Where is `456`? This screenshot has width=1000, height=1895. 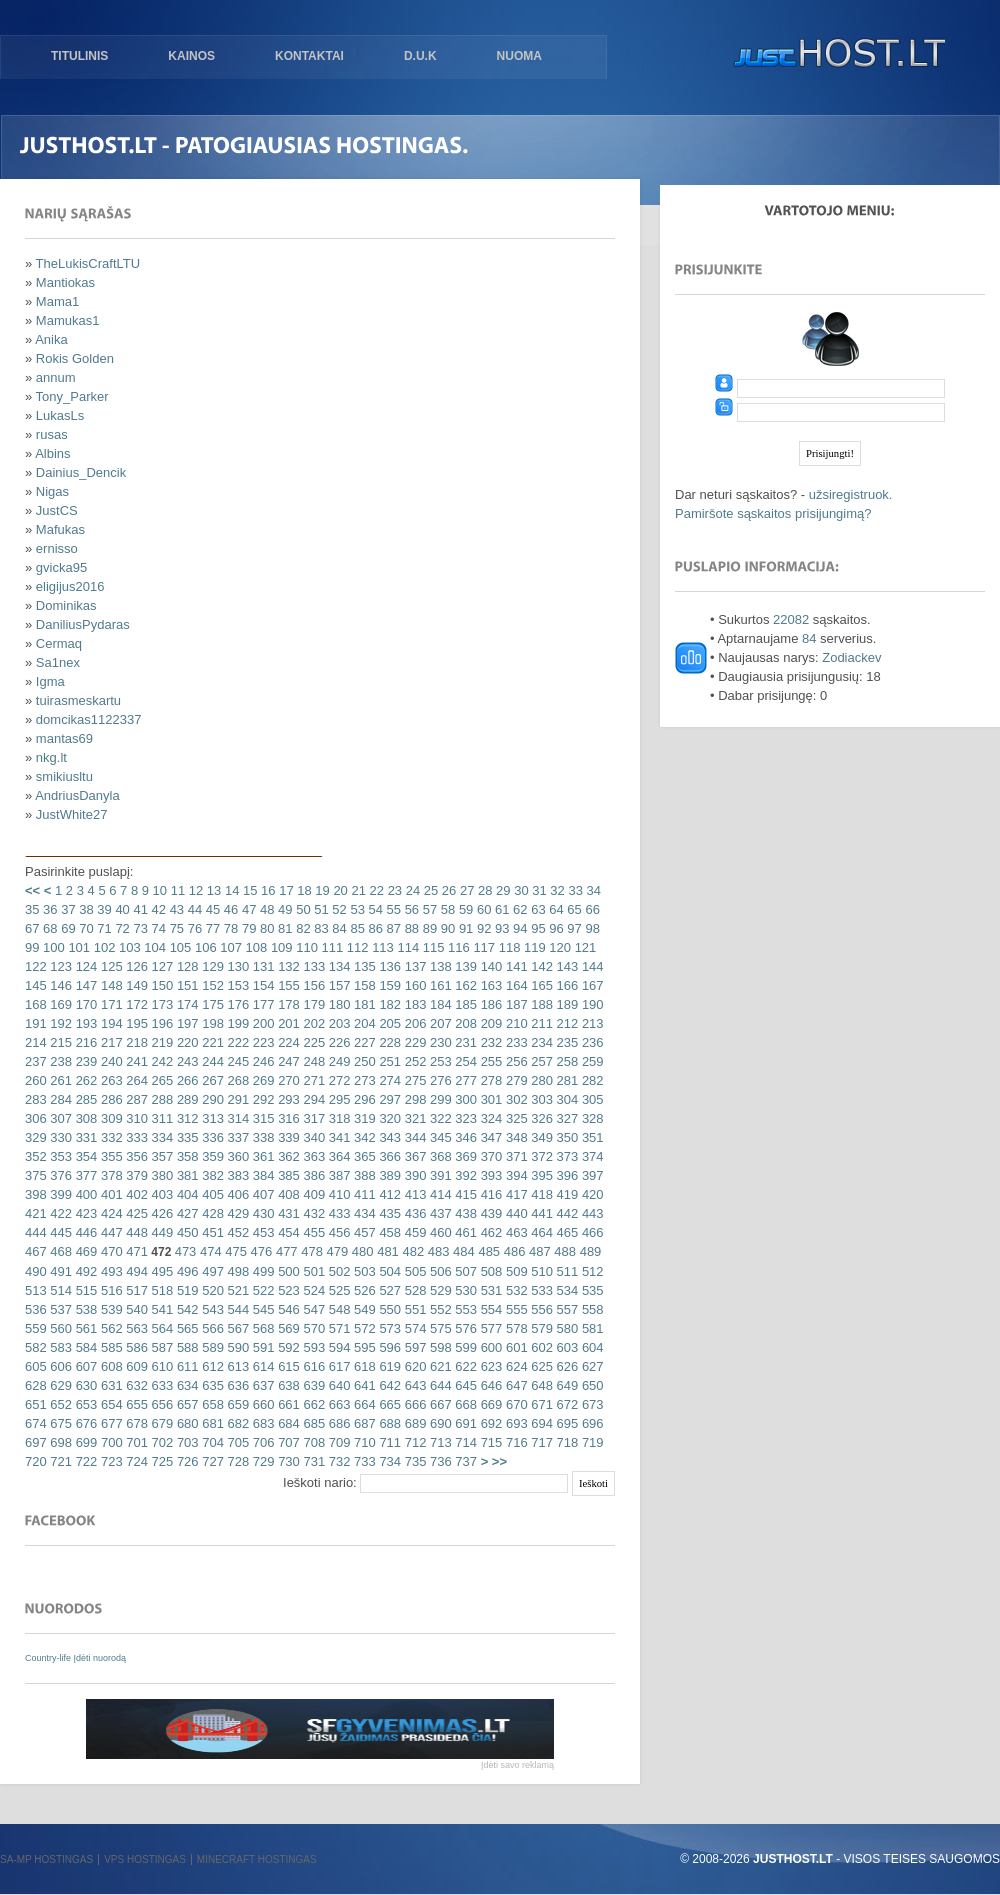 456 is located at coordinates (337, 1232).